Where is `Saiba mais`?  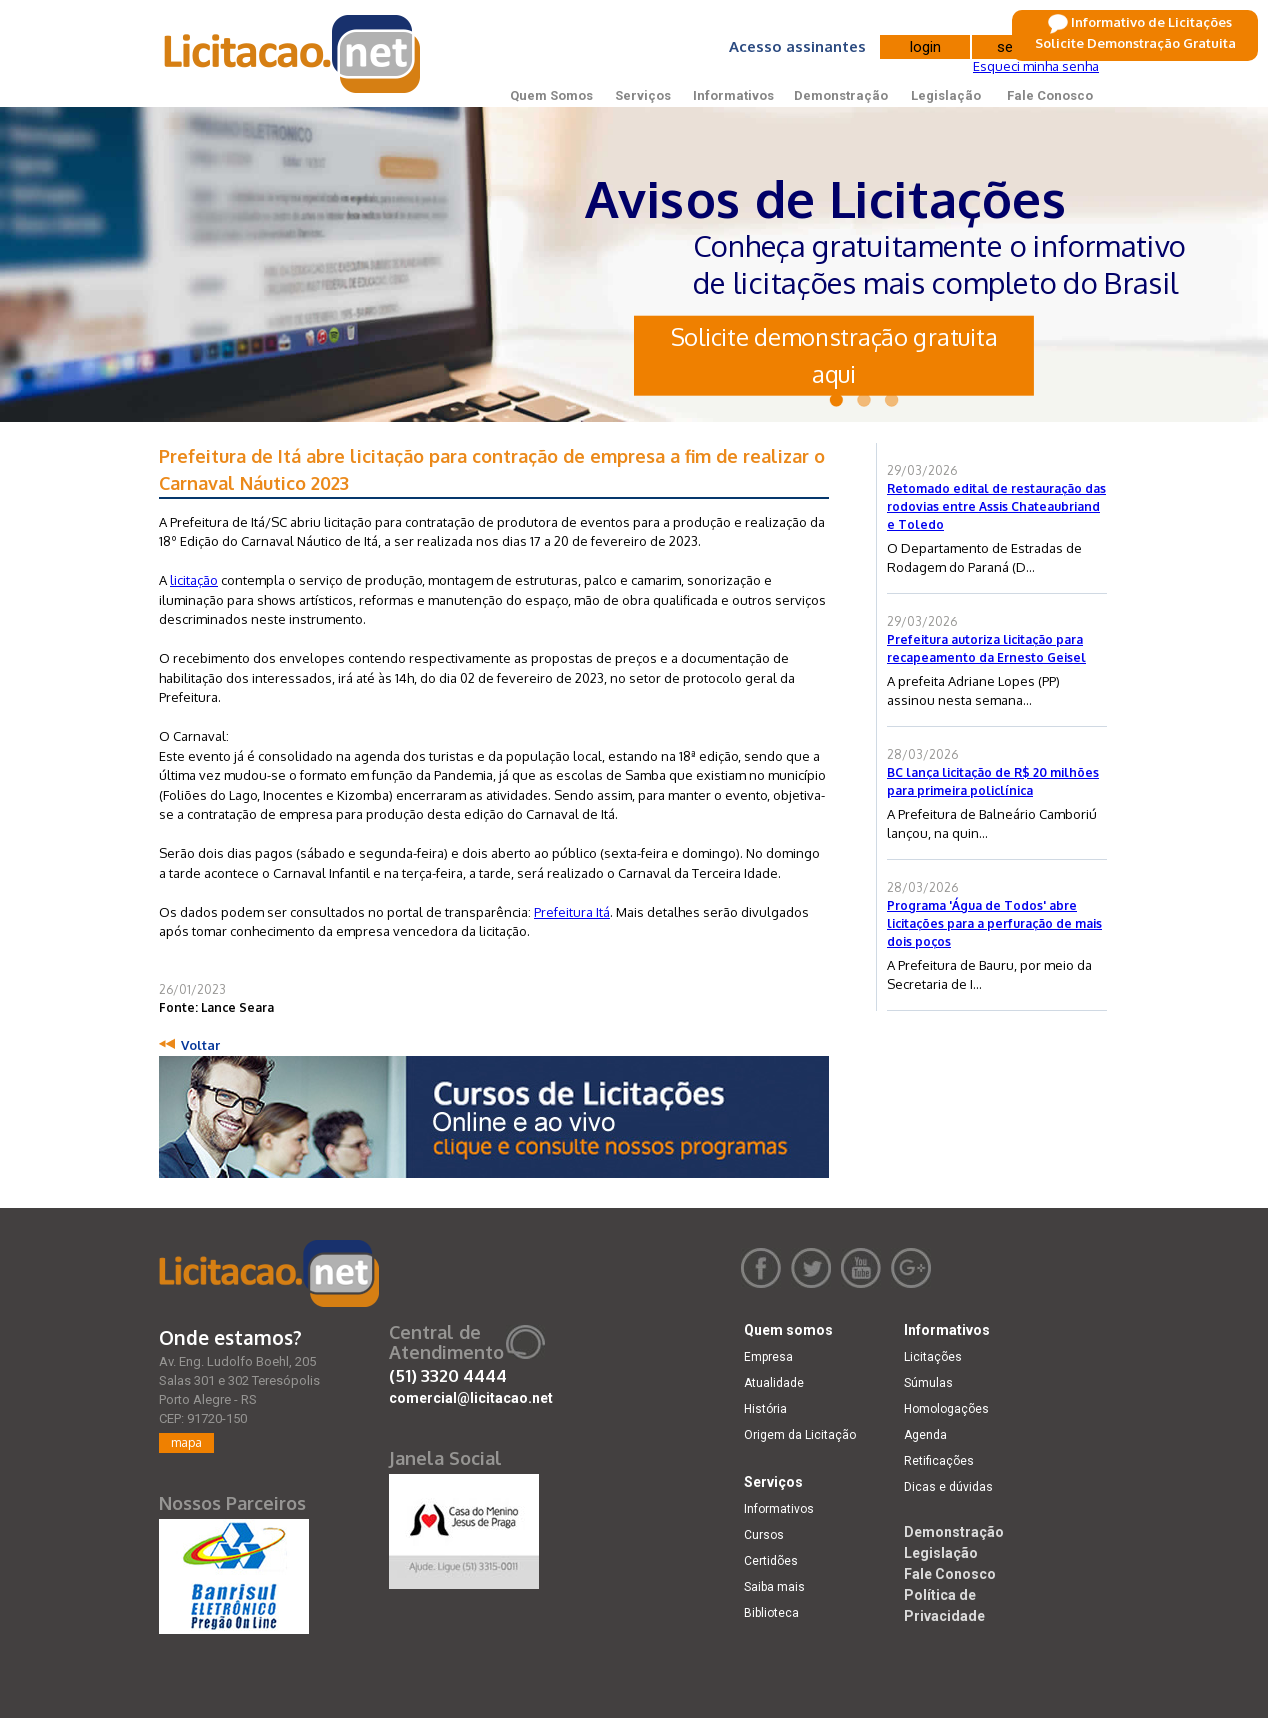
Saiba mais is located at coordinates (774, 1587).